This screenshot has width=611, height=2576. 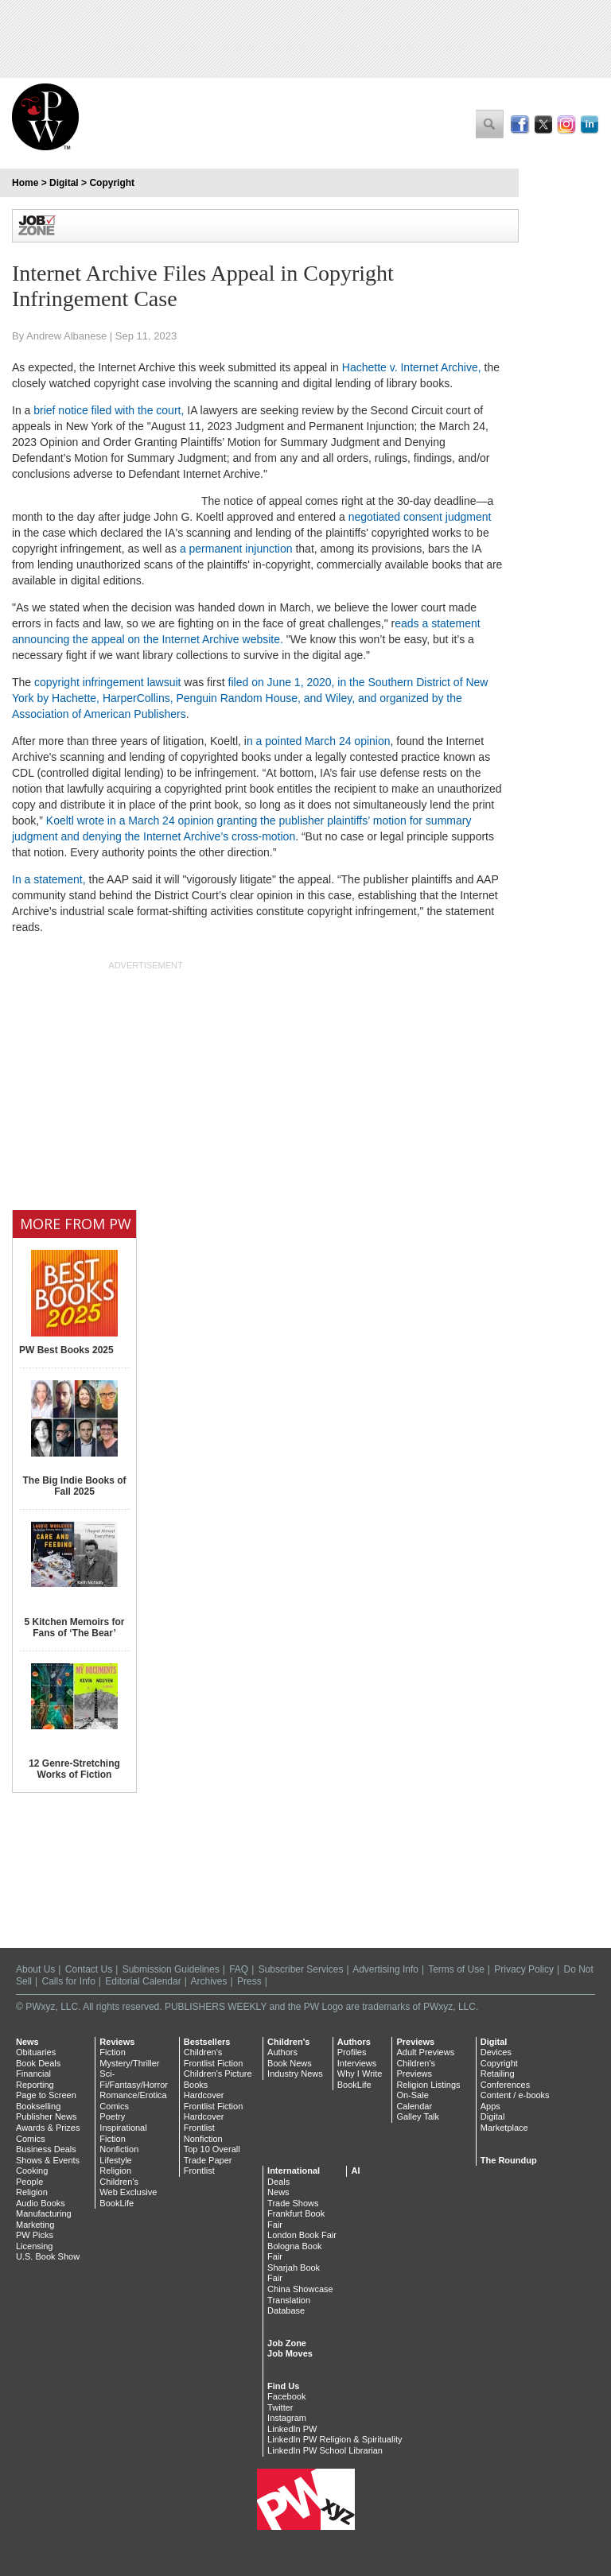 What do you see at coordinates (208, 2165) in the screenshot?
I see `Trade Paper Frontlist` at bounding box center [208, 2165].